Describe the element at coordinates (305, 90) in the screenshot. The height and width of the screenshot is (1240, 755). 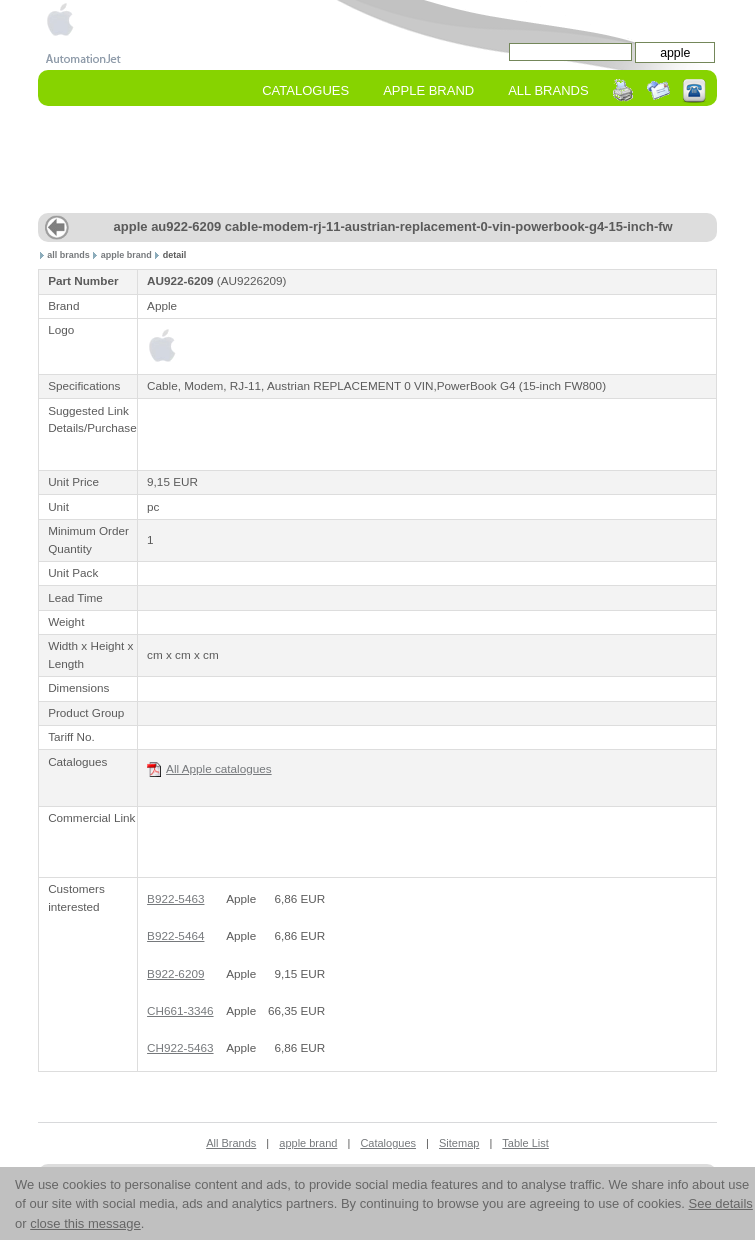
I see `Catalogues` at that location.